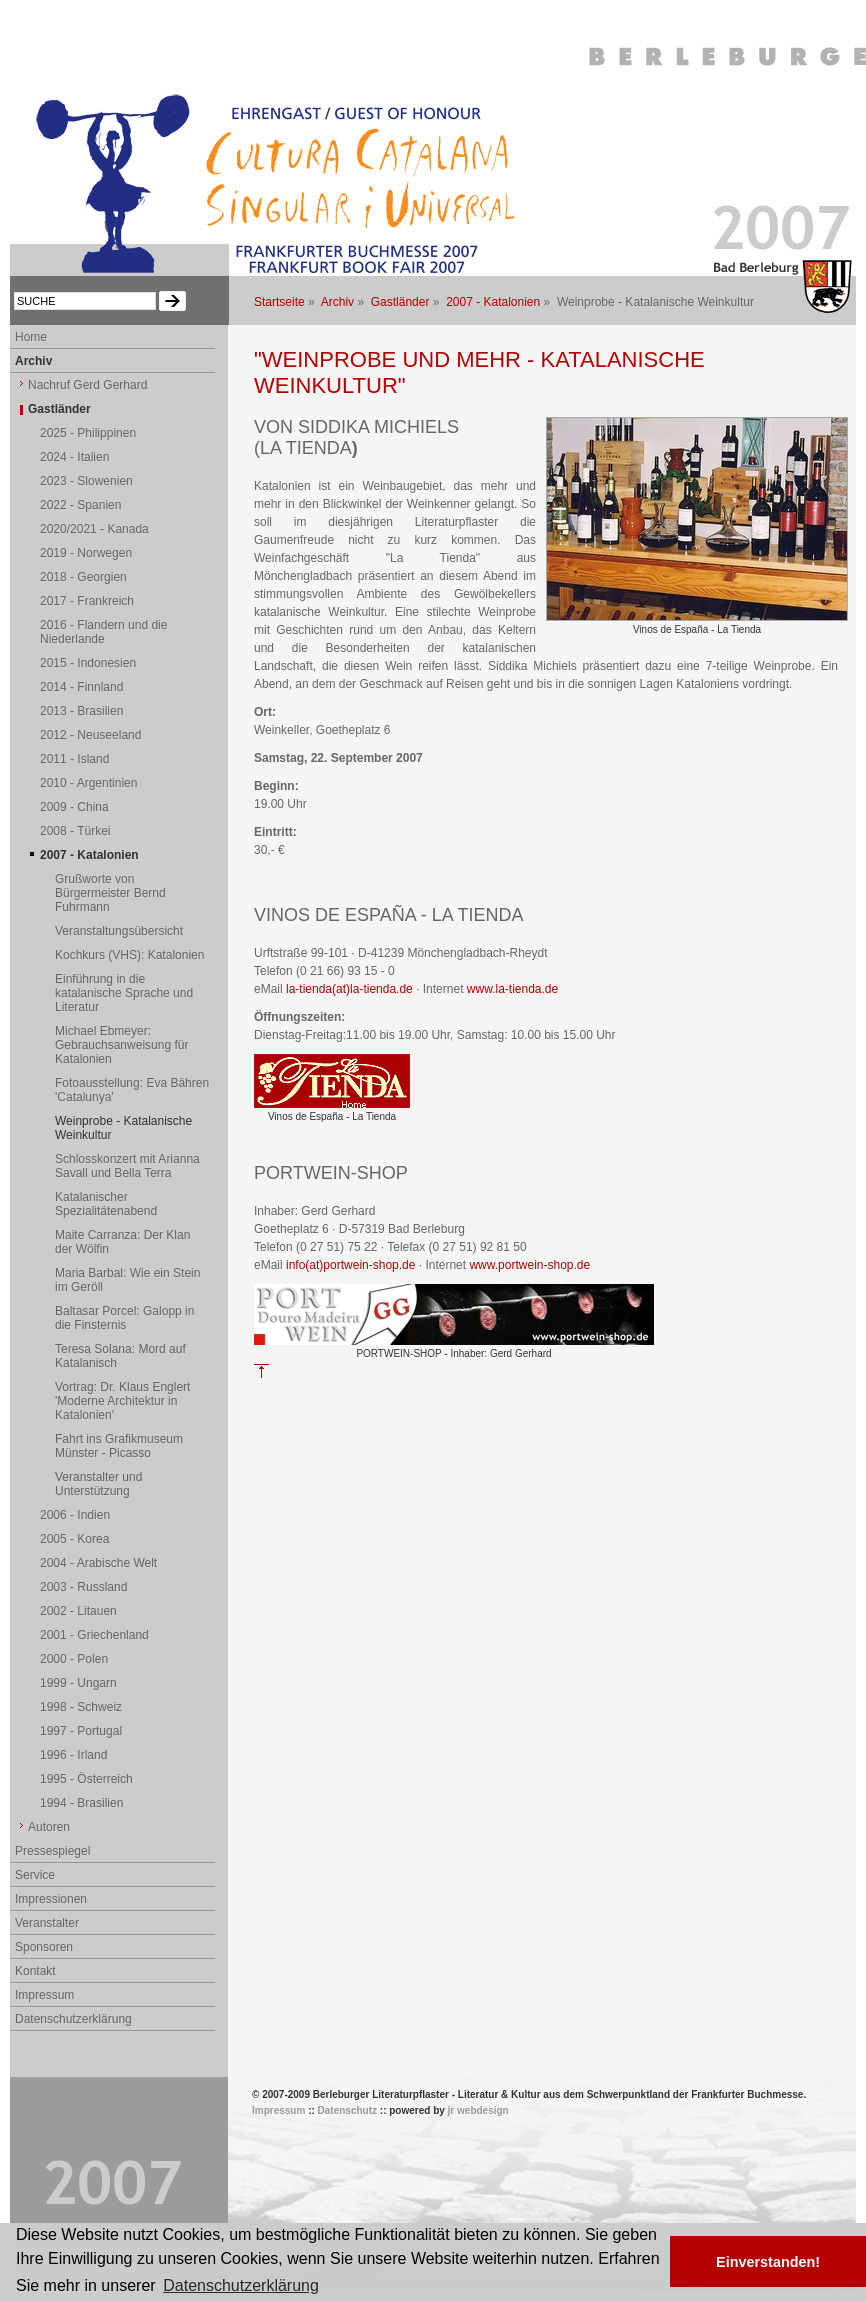 This screenshot has width=866, height=2301. I want to click on 1995 - Österreich, so click(86, 1779).